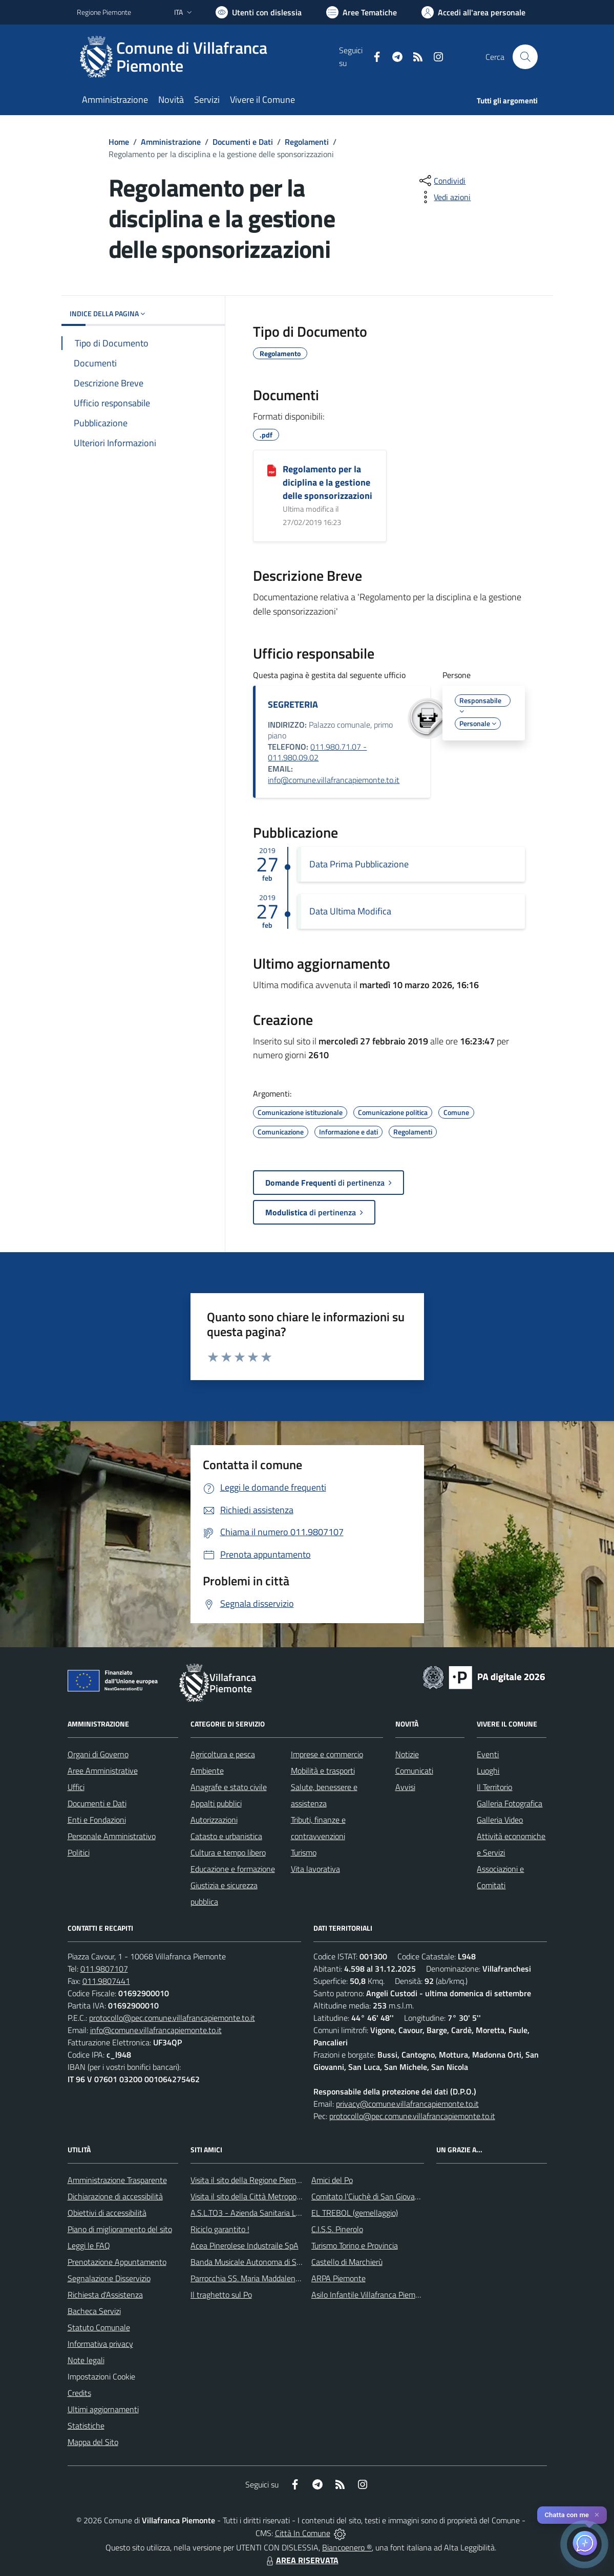 Image resolution: width=614 pixels, height=2576 pixels. What do you see at coordinates (323, 1770) in the screenshot?
I see `Mobilità e trasporti` at bounding box center [323, 1770].